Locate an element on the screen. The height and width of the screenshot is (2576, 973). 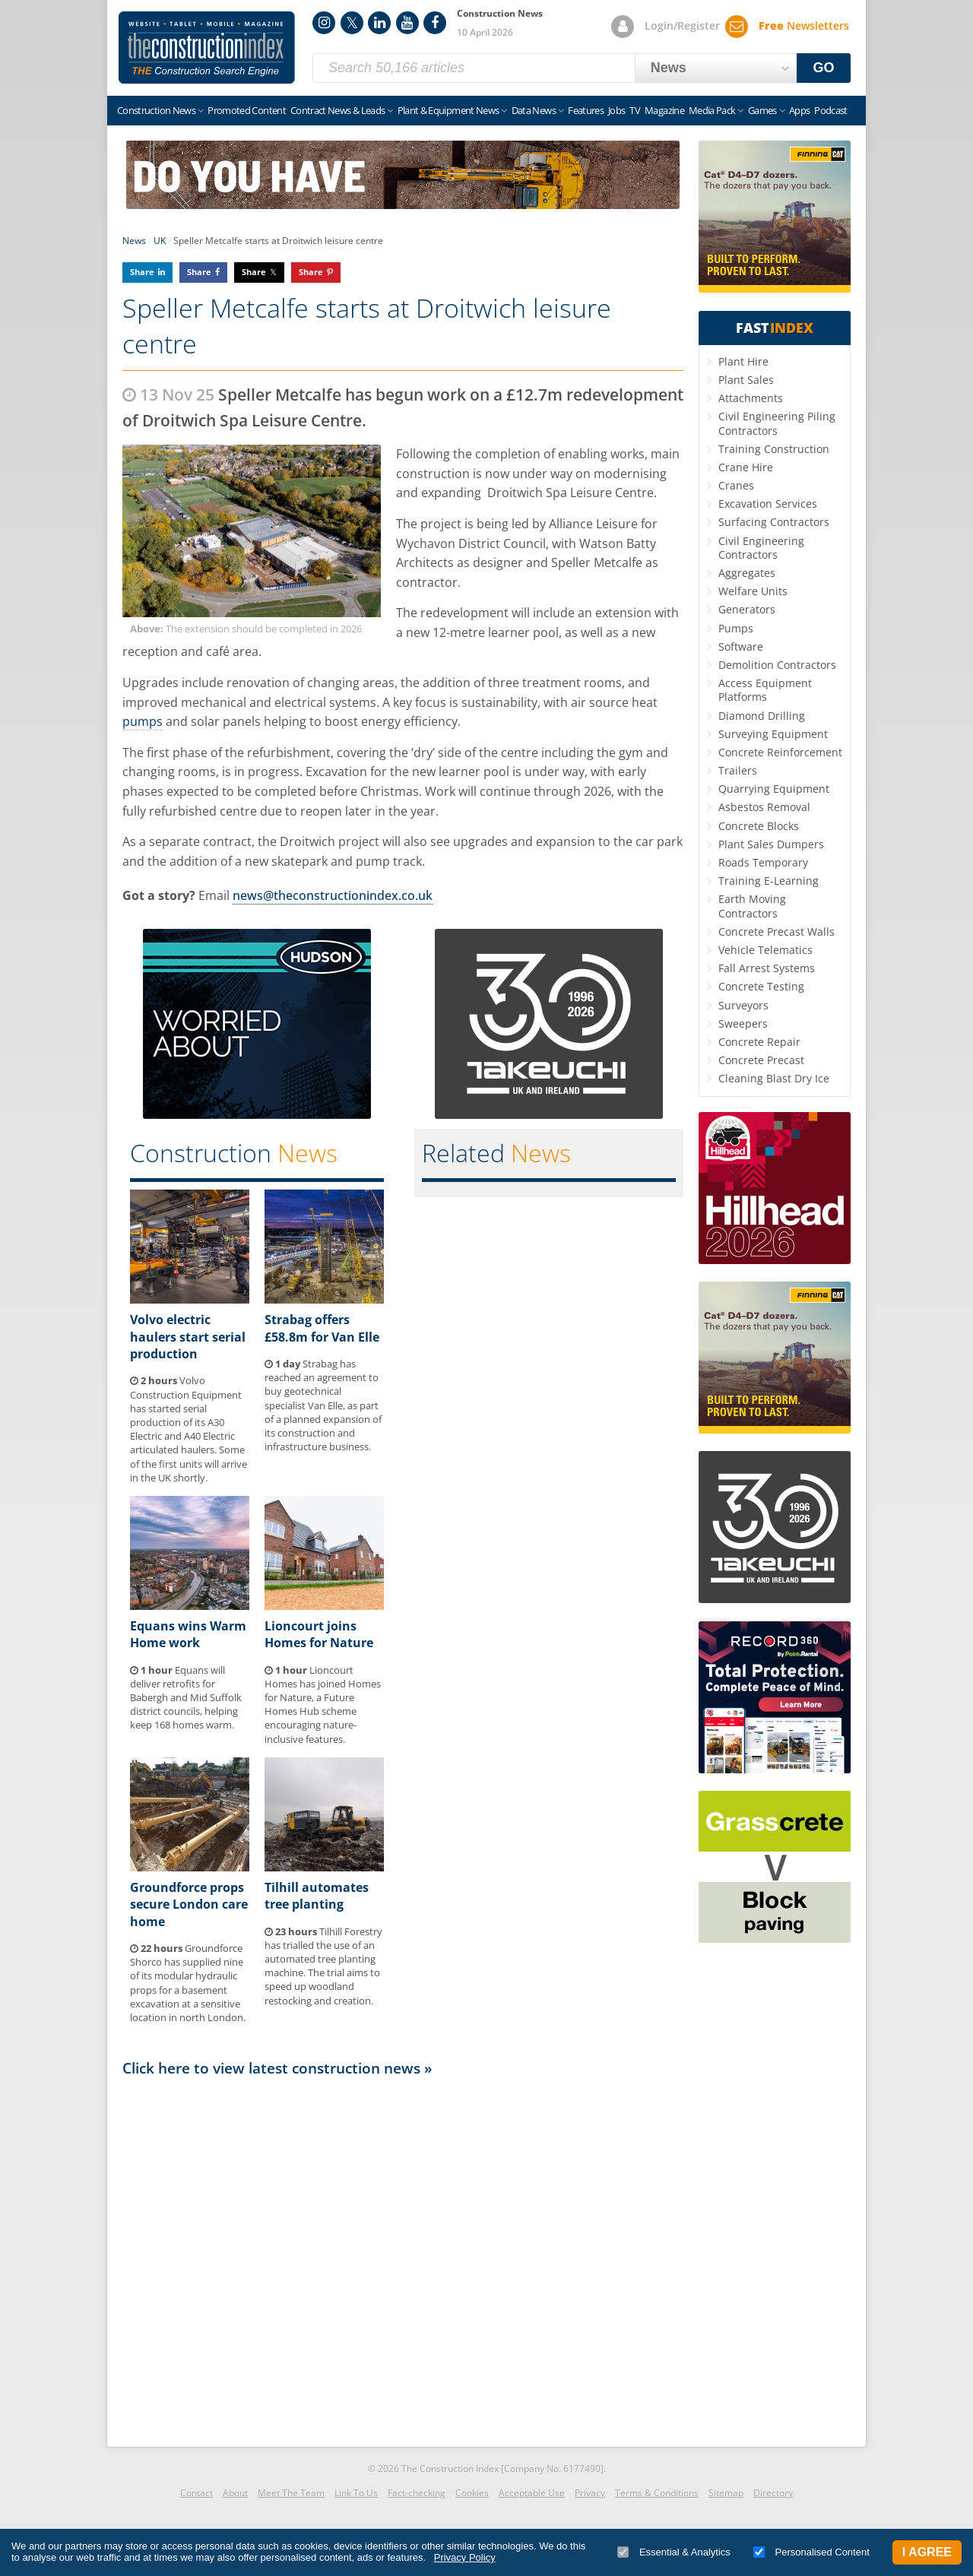
Concrete Repair is located at coordinates (759, 1042).